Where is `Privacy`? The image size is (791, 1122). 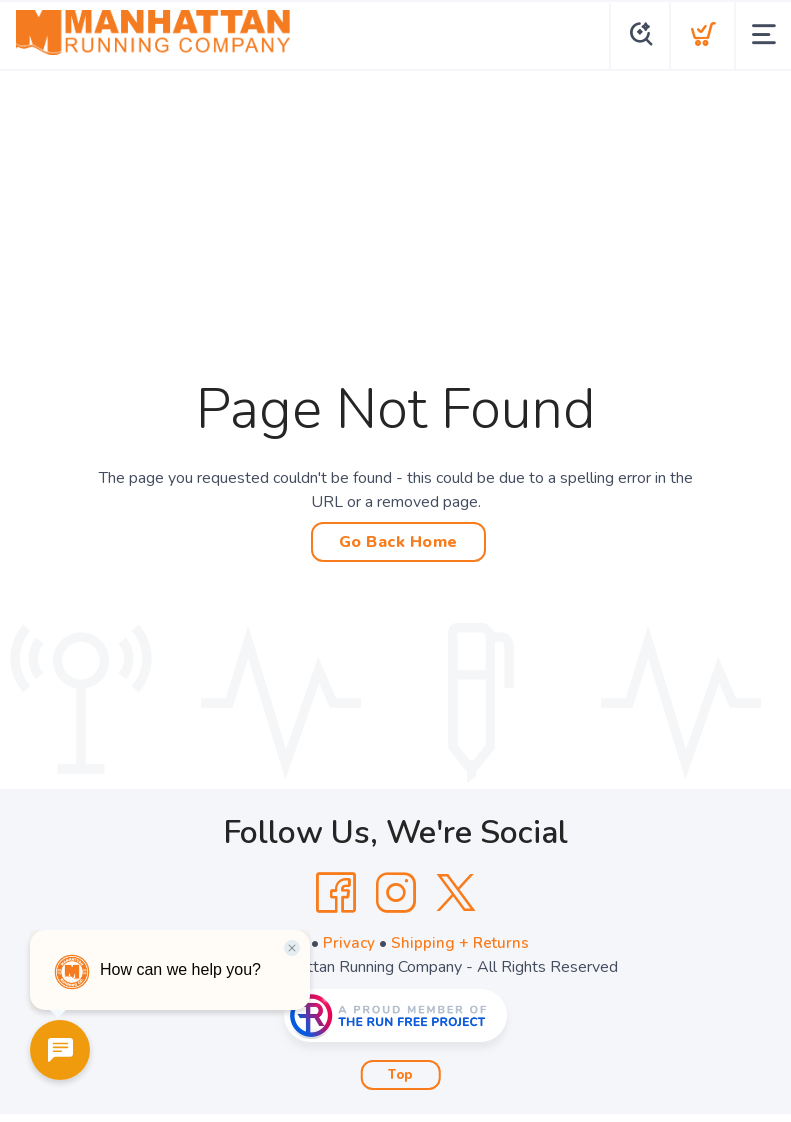
Privacy is located at coordinates (348, 943).